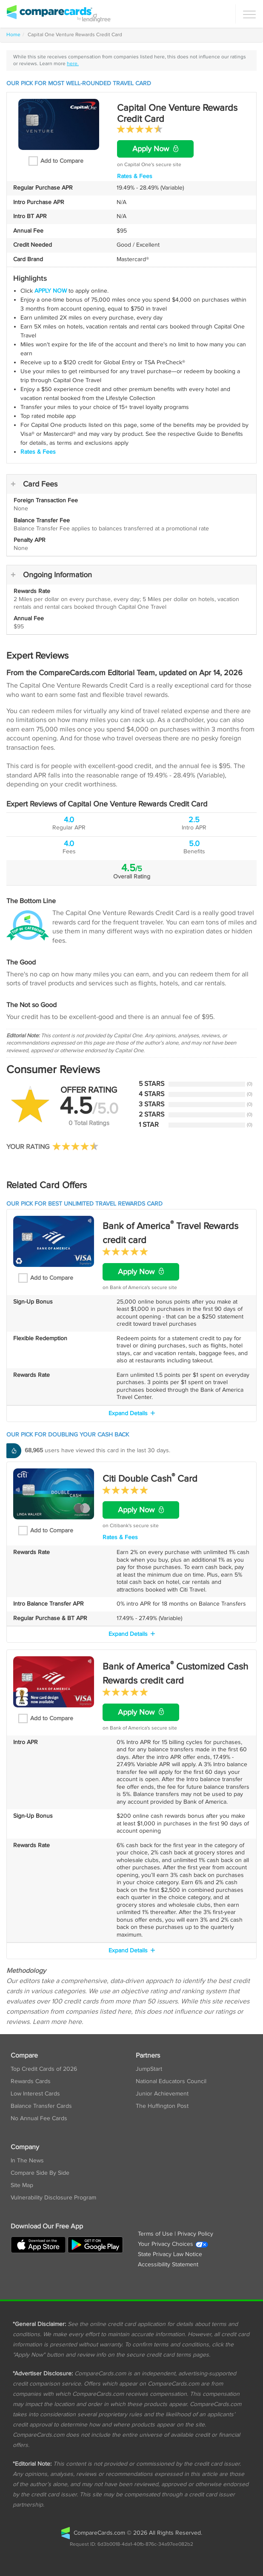 The width and height of the screenshot is (263, 2576). Describe the element at coordinates (173, 2244) in the screenshot. I see `Your Privacy Choices` at that location.